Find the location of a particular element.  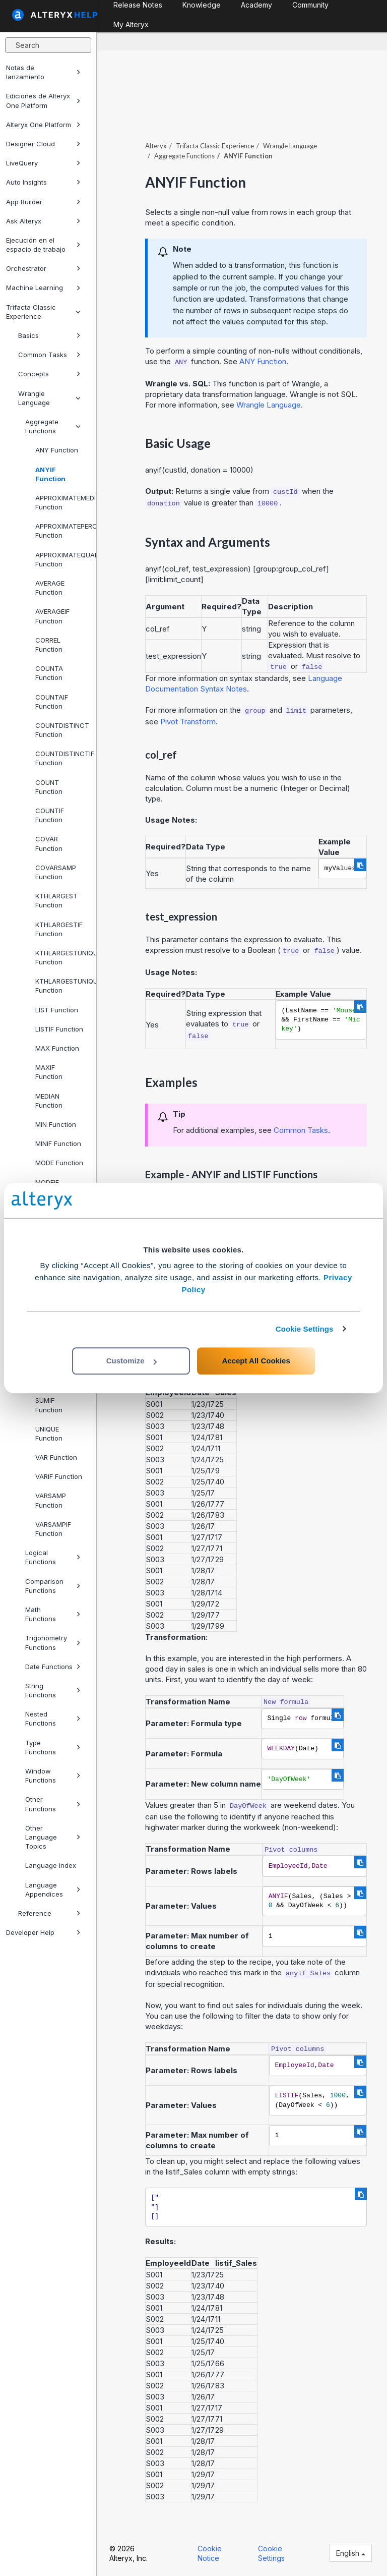

Language Appendices is located at coordinates (53, 1889).